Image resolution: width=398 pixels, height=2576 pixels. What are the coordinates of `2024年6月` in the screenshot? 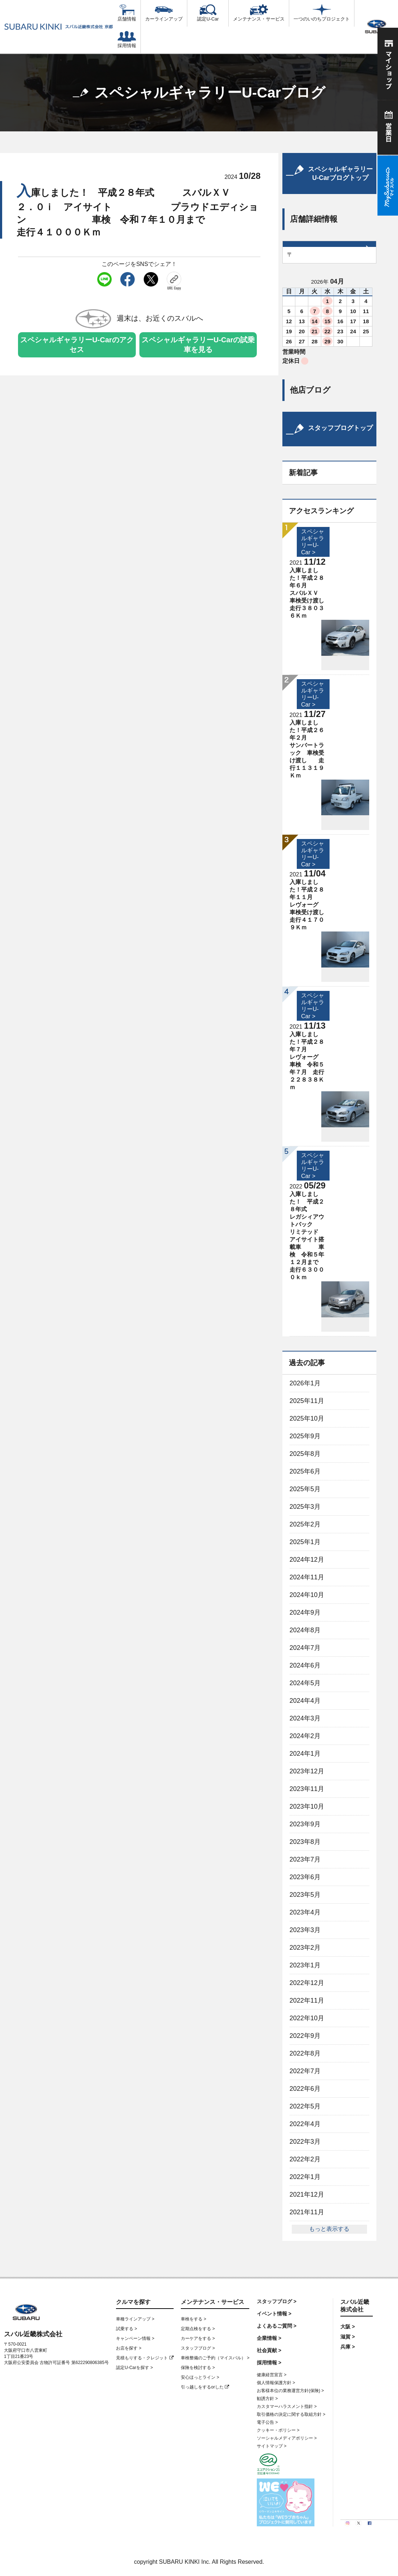 It's located at (305, 1665).